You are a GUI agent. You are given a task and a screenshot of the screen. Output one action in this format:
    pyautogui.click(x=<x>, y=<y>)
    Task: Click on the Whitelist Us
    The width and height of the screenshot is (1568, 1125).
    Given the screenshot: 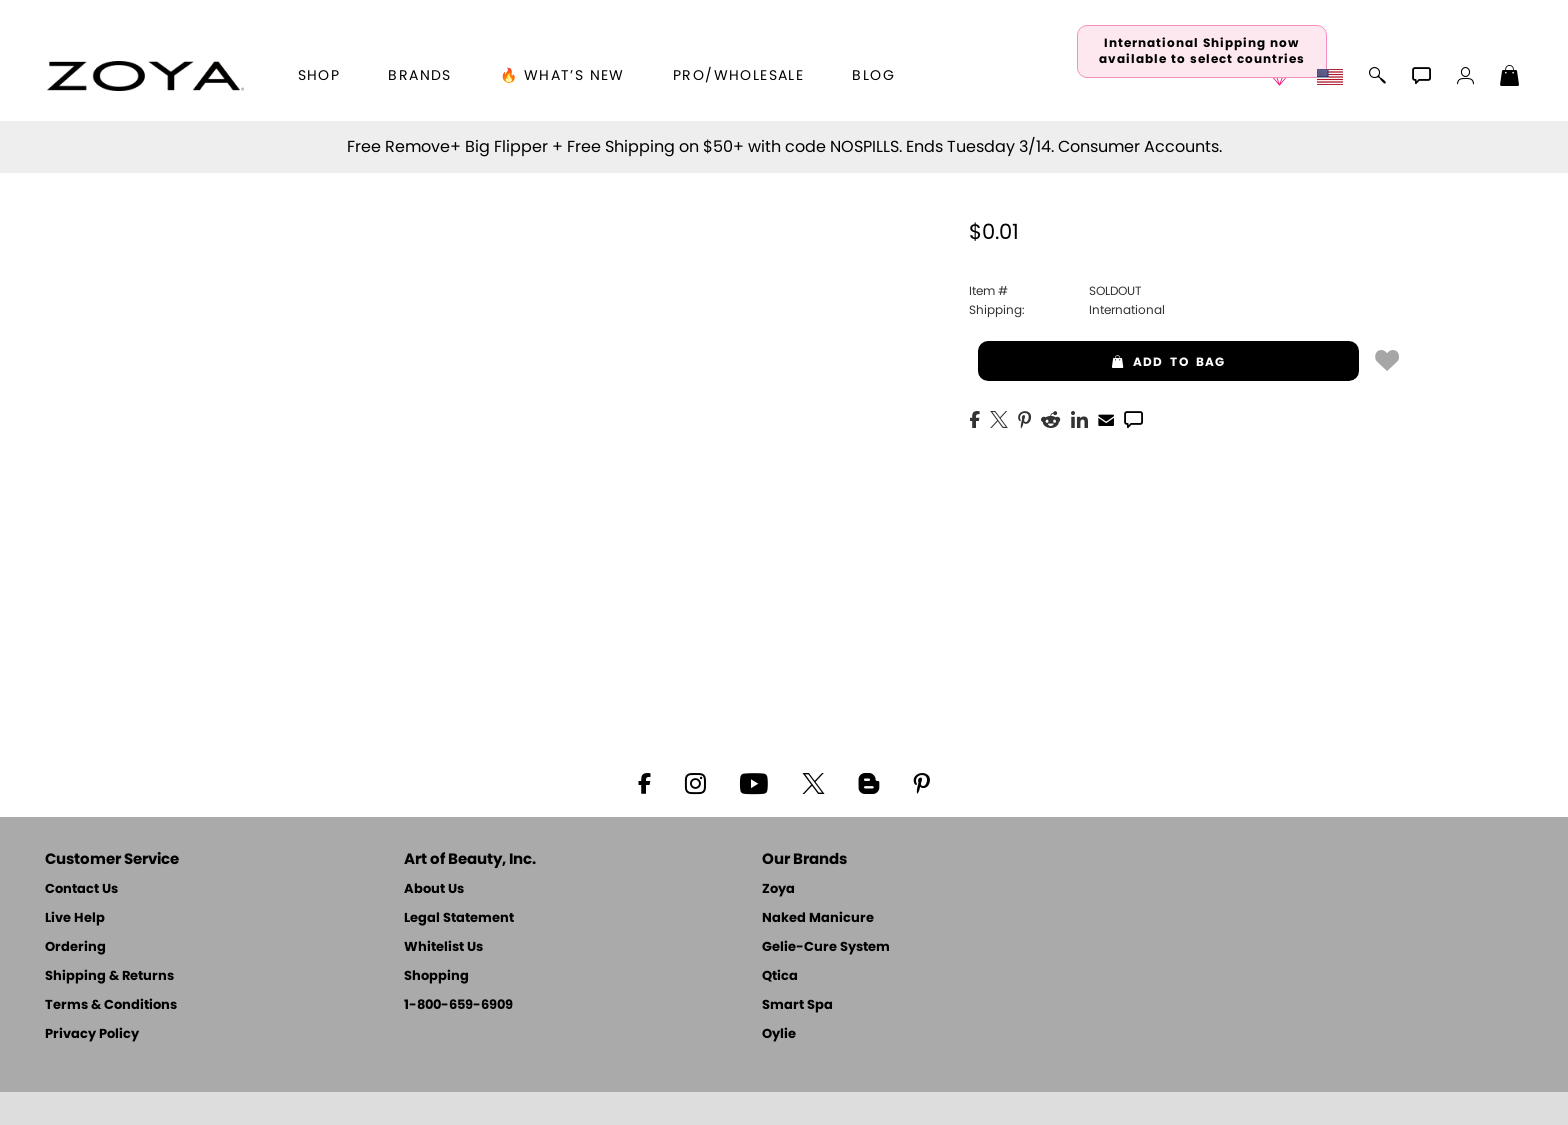 What is the action you would take?
    pyautogui.click(x=443, y=947)
    